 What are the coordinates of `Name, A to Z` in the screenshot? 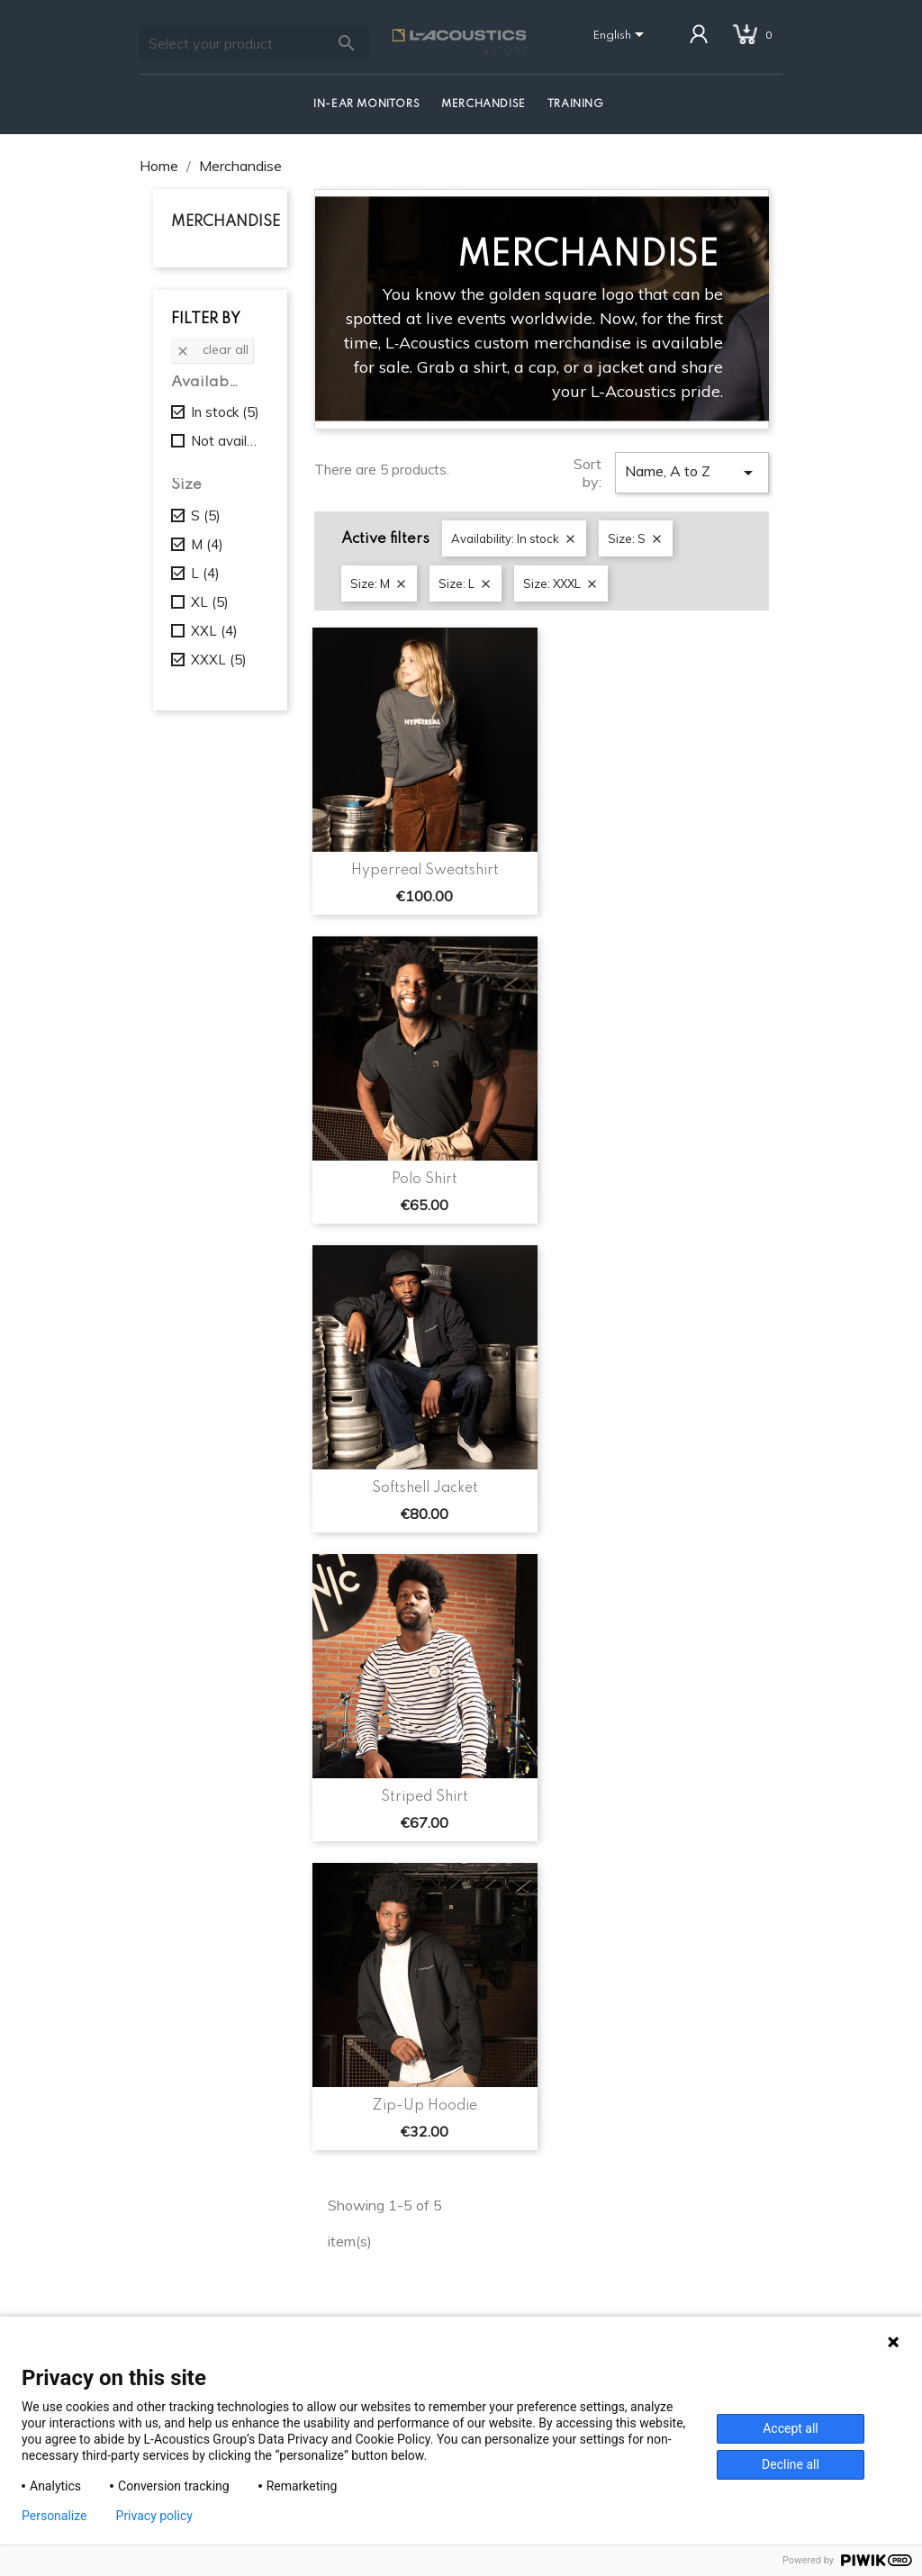 It's located at (692, 473).